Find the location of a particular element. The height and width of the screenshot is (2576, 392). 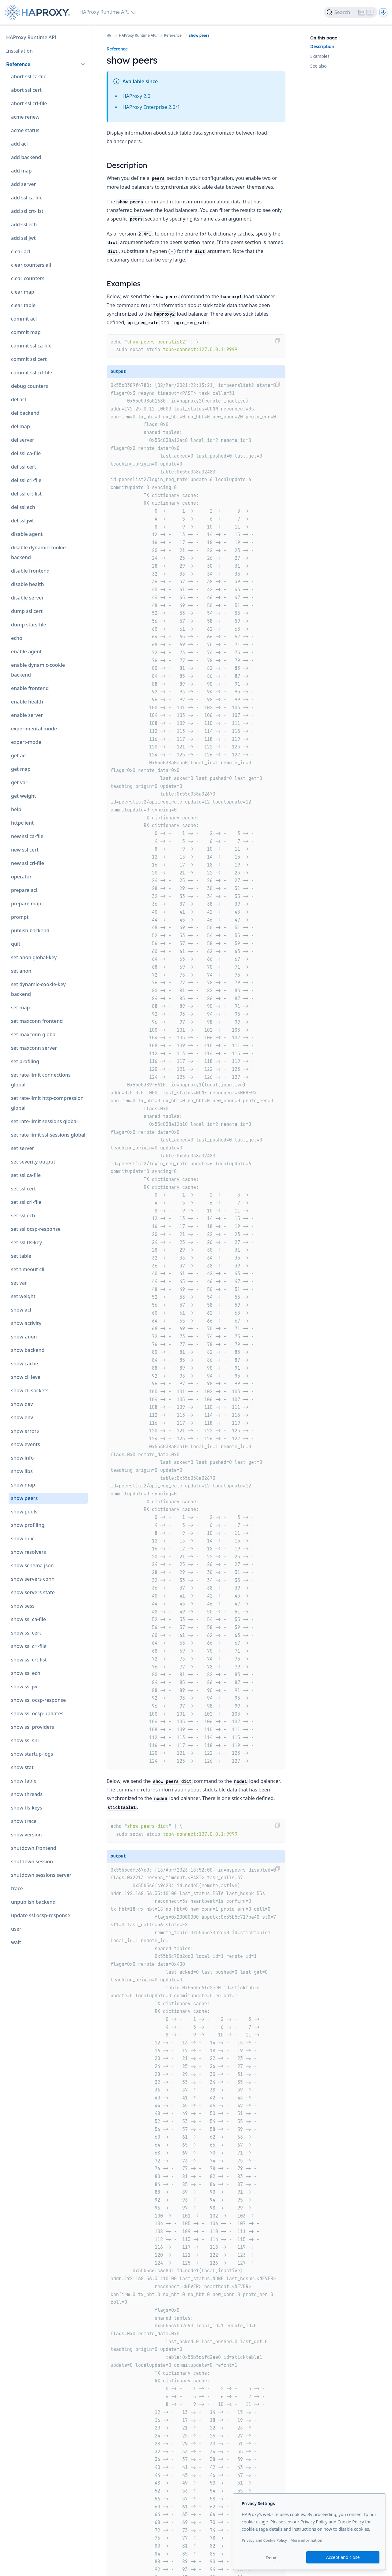

Reference is located at coordinates (173, 35).